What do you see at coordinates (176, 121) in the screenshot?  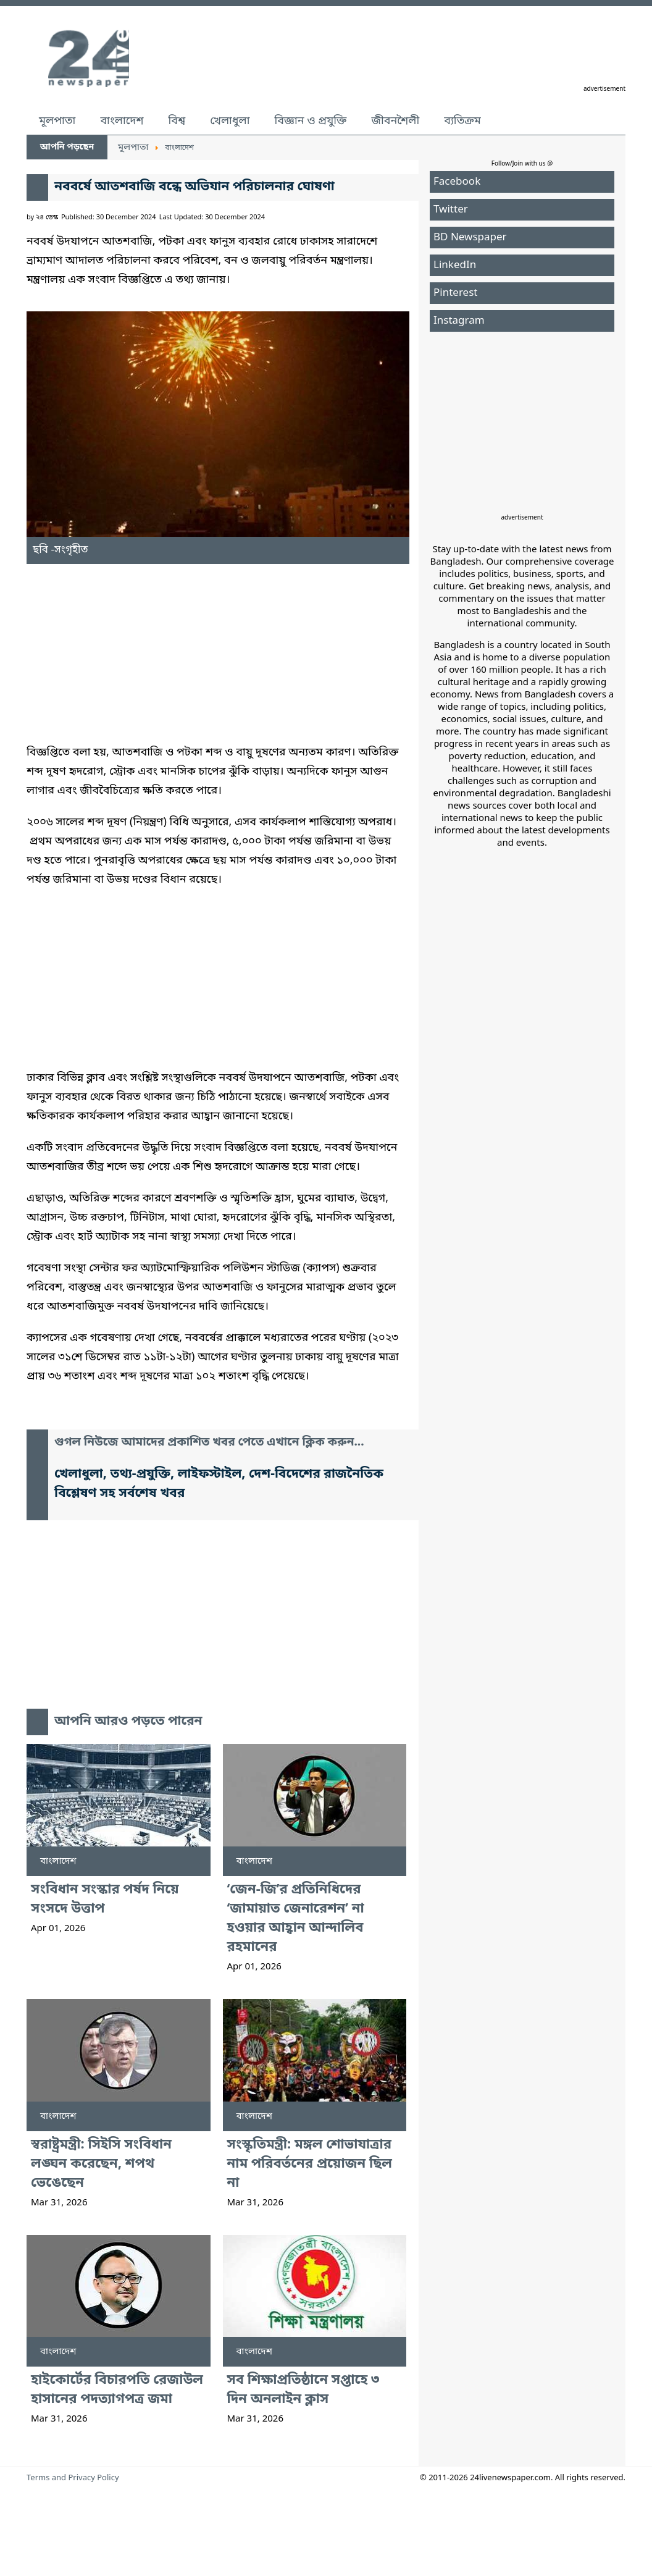 I see `বিশ্ব` at bounding box center [176, 121].